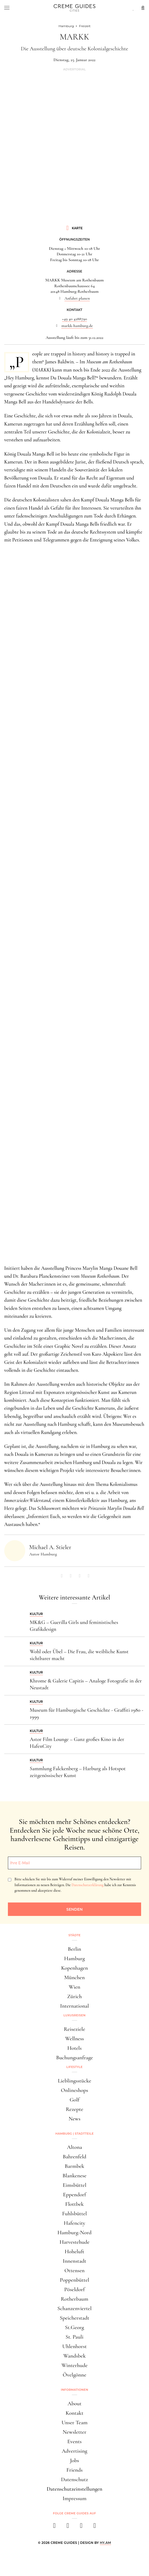 The height and width of the screenshot is (2576, 149). I want to click on [pinterest], so click(81, 2527).